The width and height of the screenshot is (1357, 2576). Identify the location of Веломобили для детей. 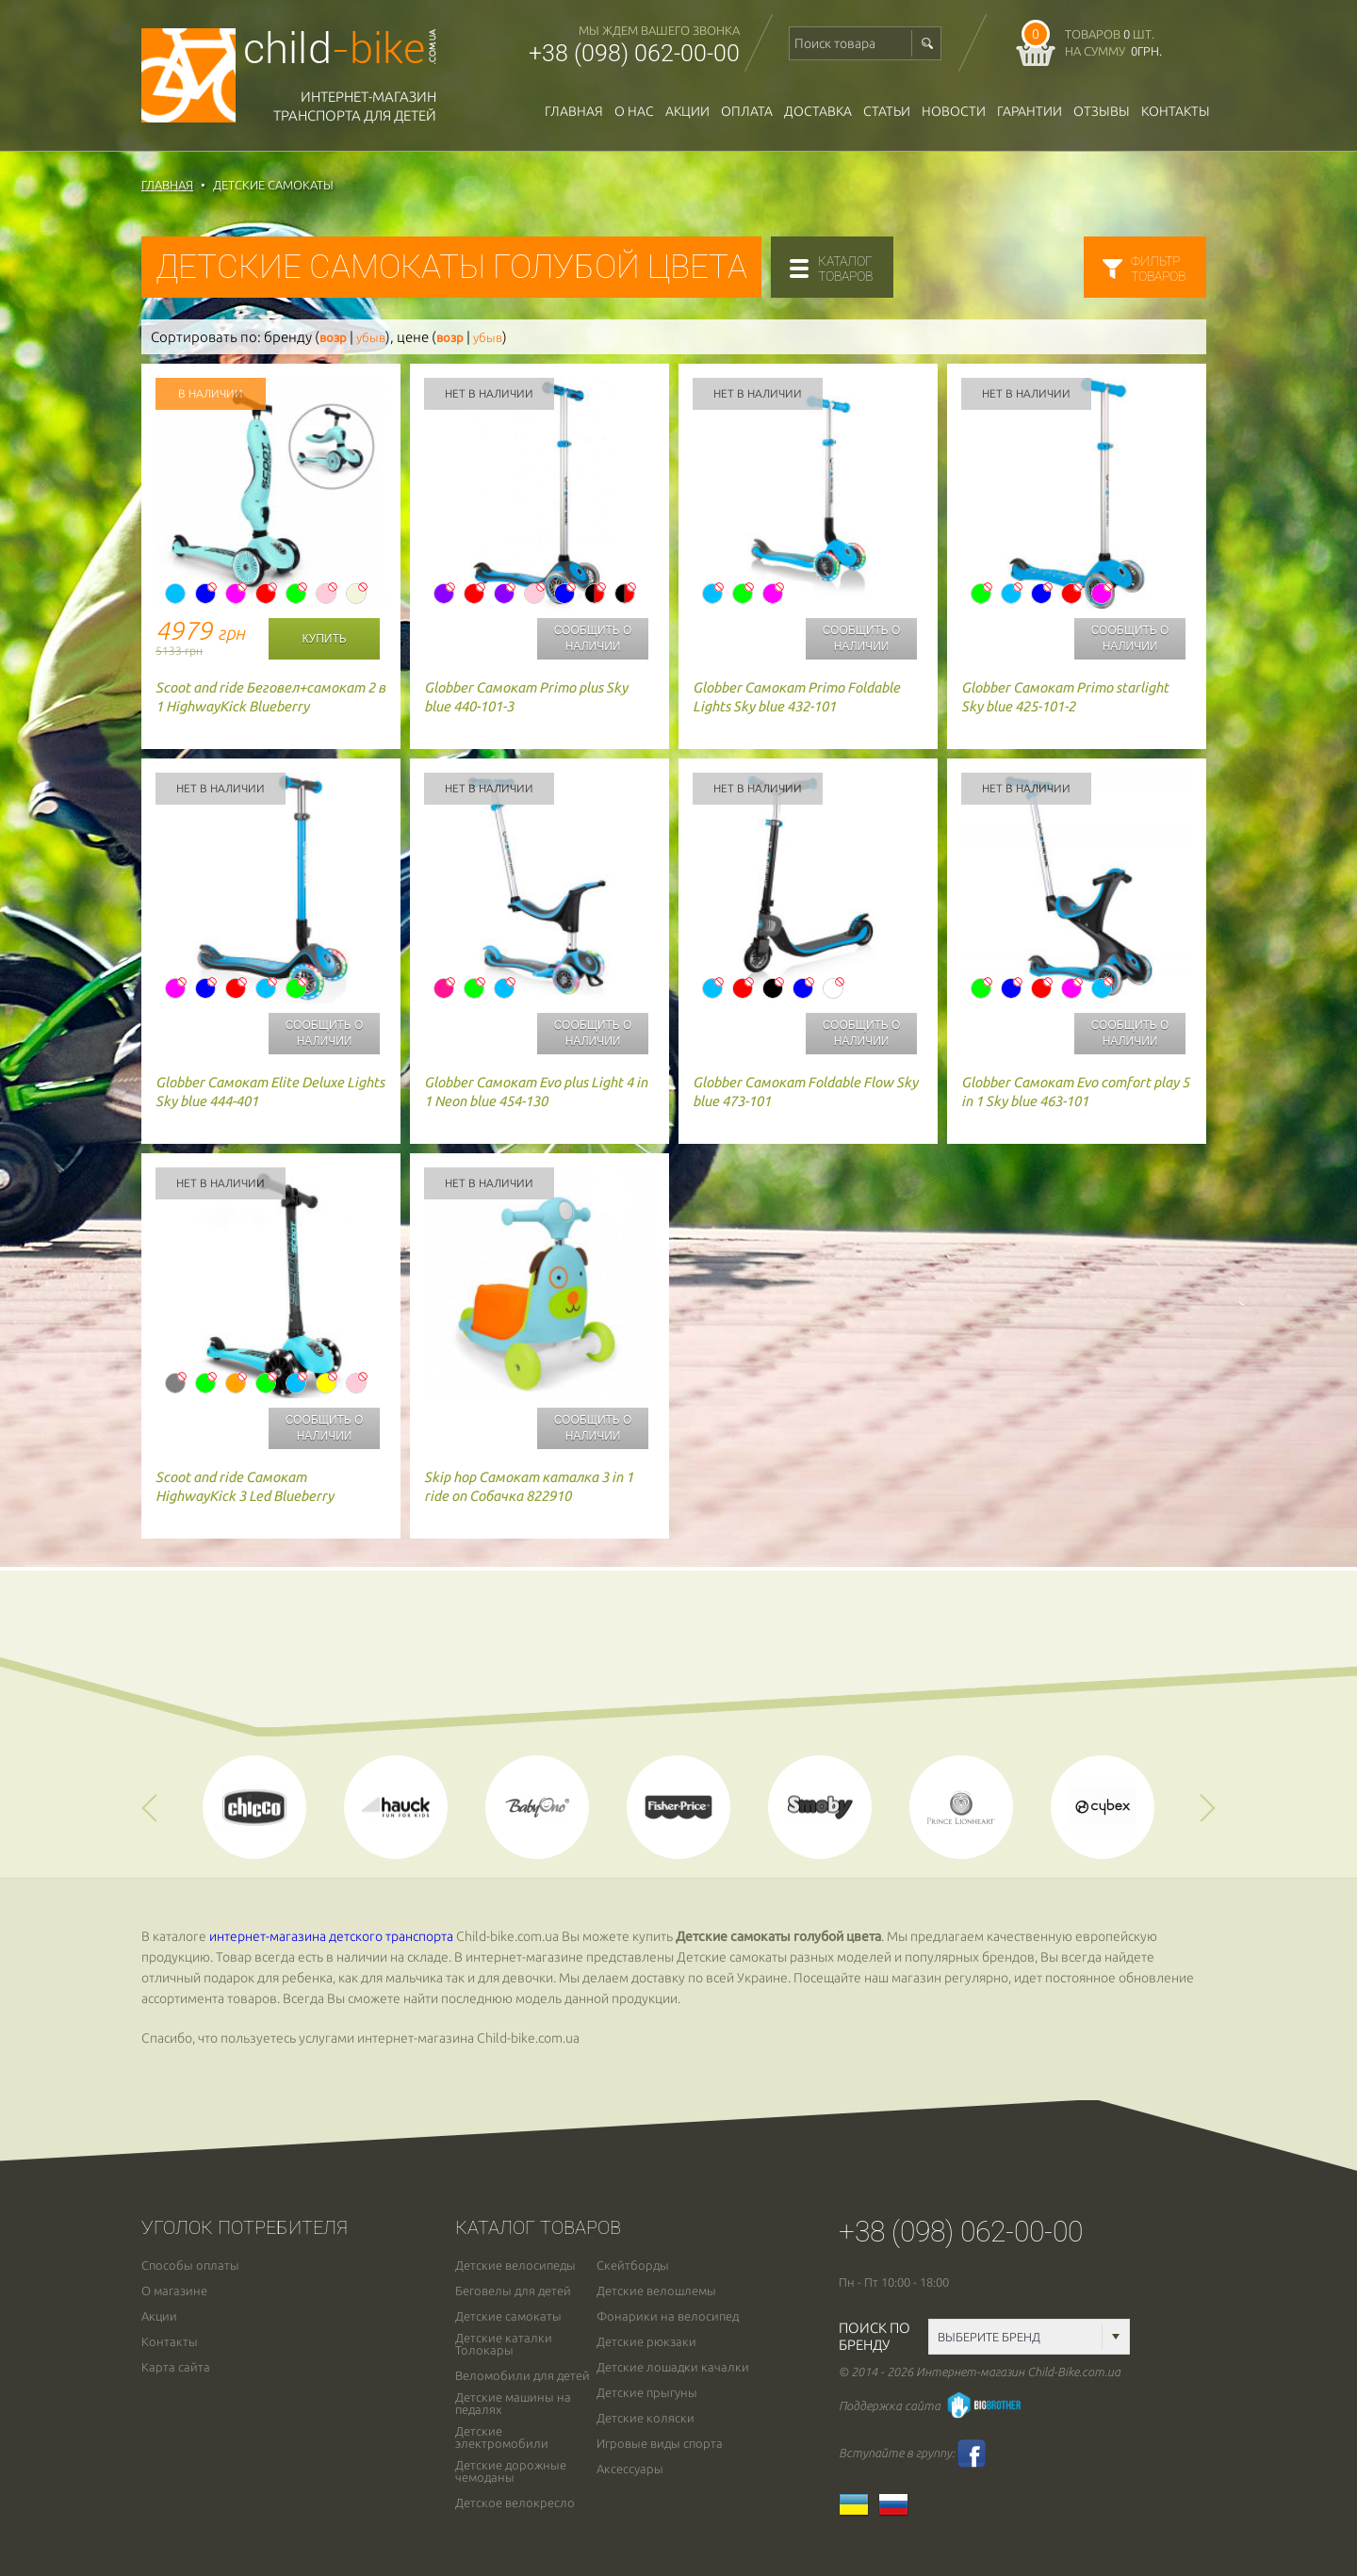
(522, 2376).